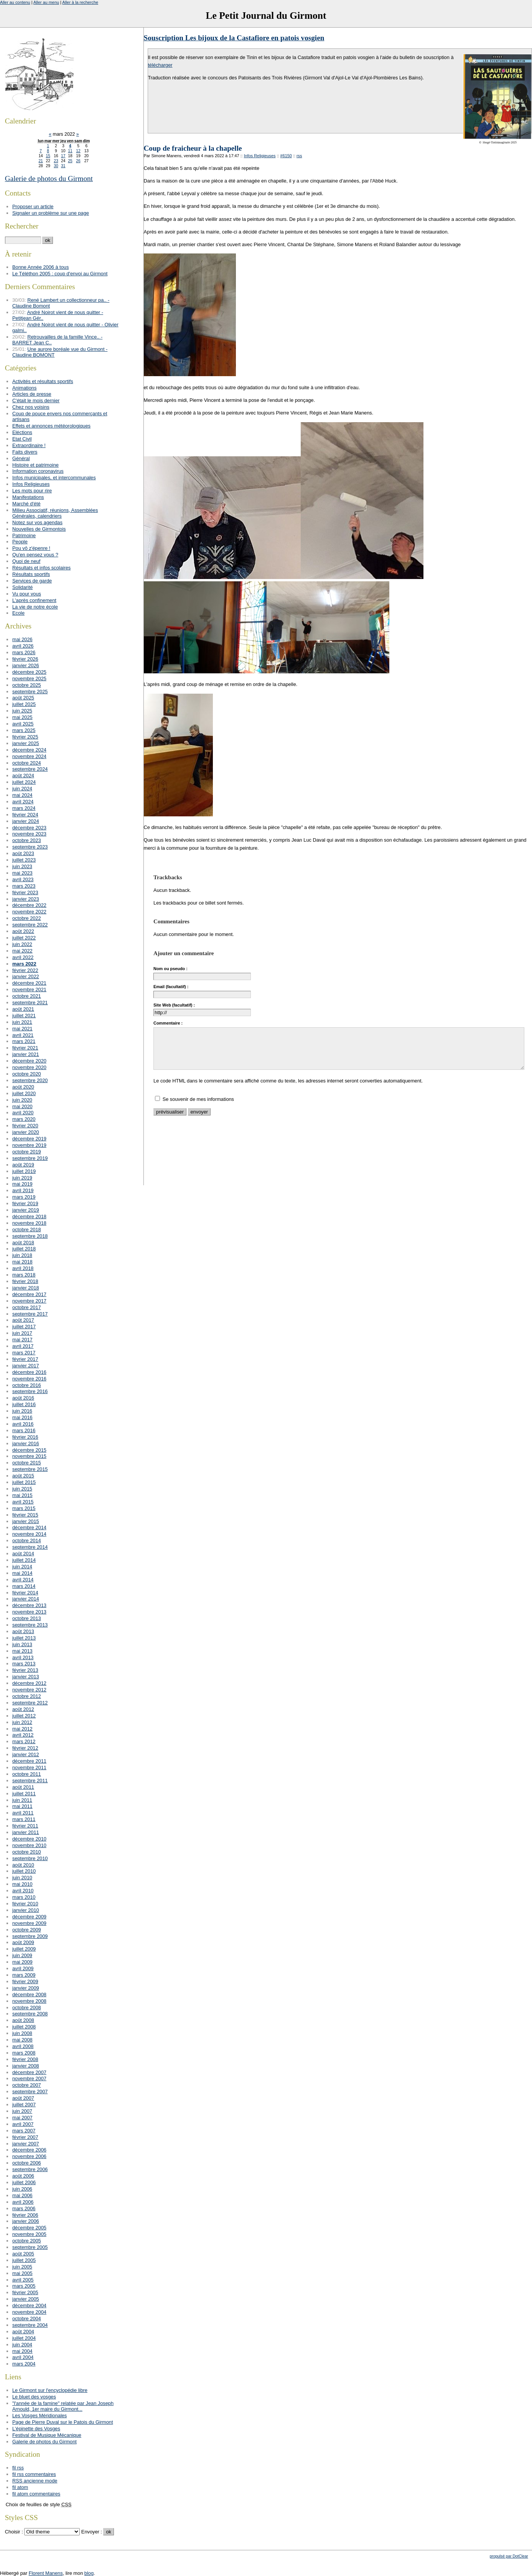 Image resolution: width=532 pixels, height=2576 pixels. Describe the element at coordinates (22, 1106) in the screenshot. I see `mai 2020` at that location.